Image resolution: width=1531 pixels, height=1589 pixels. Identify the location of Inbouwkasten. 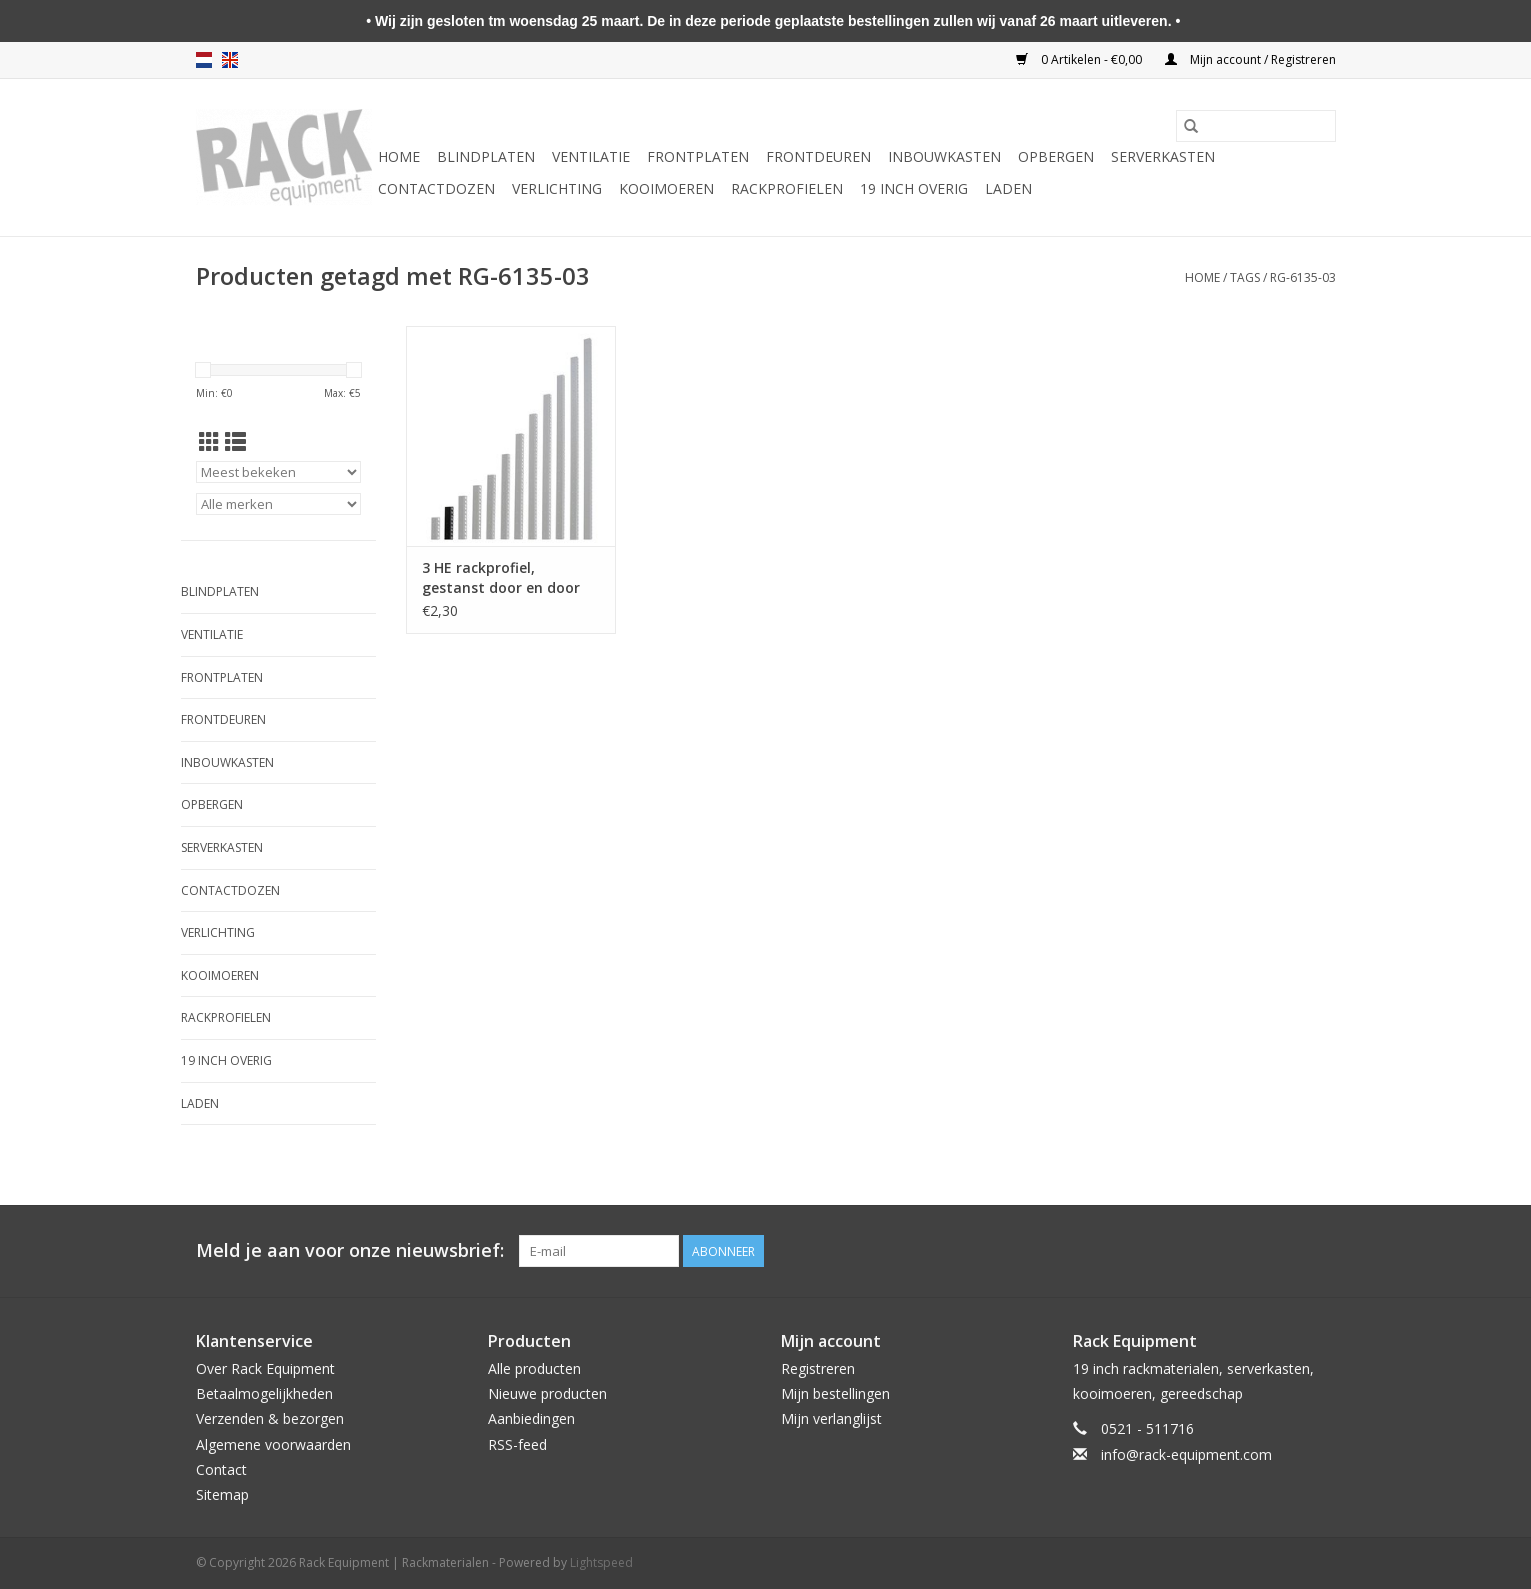
(944, 156).